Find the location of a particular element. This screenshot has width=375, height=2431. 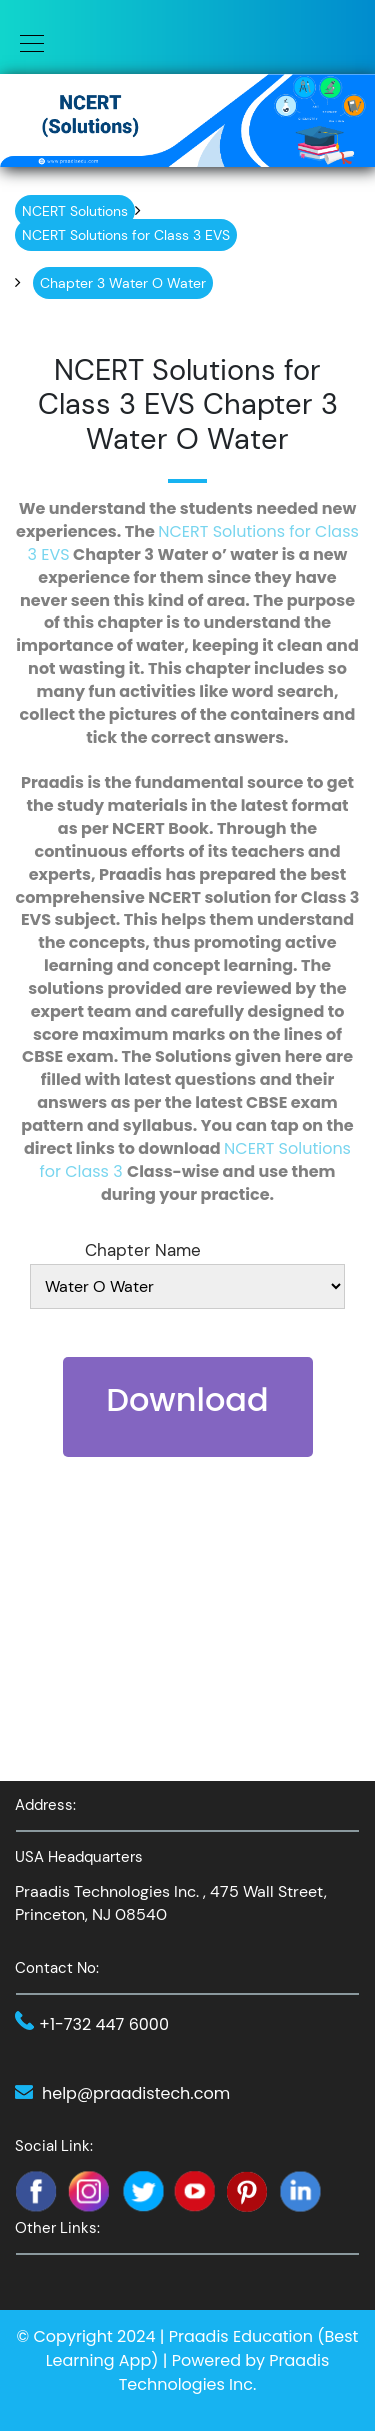

NCERT Solutions for Class 3 EVS is located at coordinates (193, 543).